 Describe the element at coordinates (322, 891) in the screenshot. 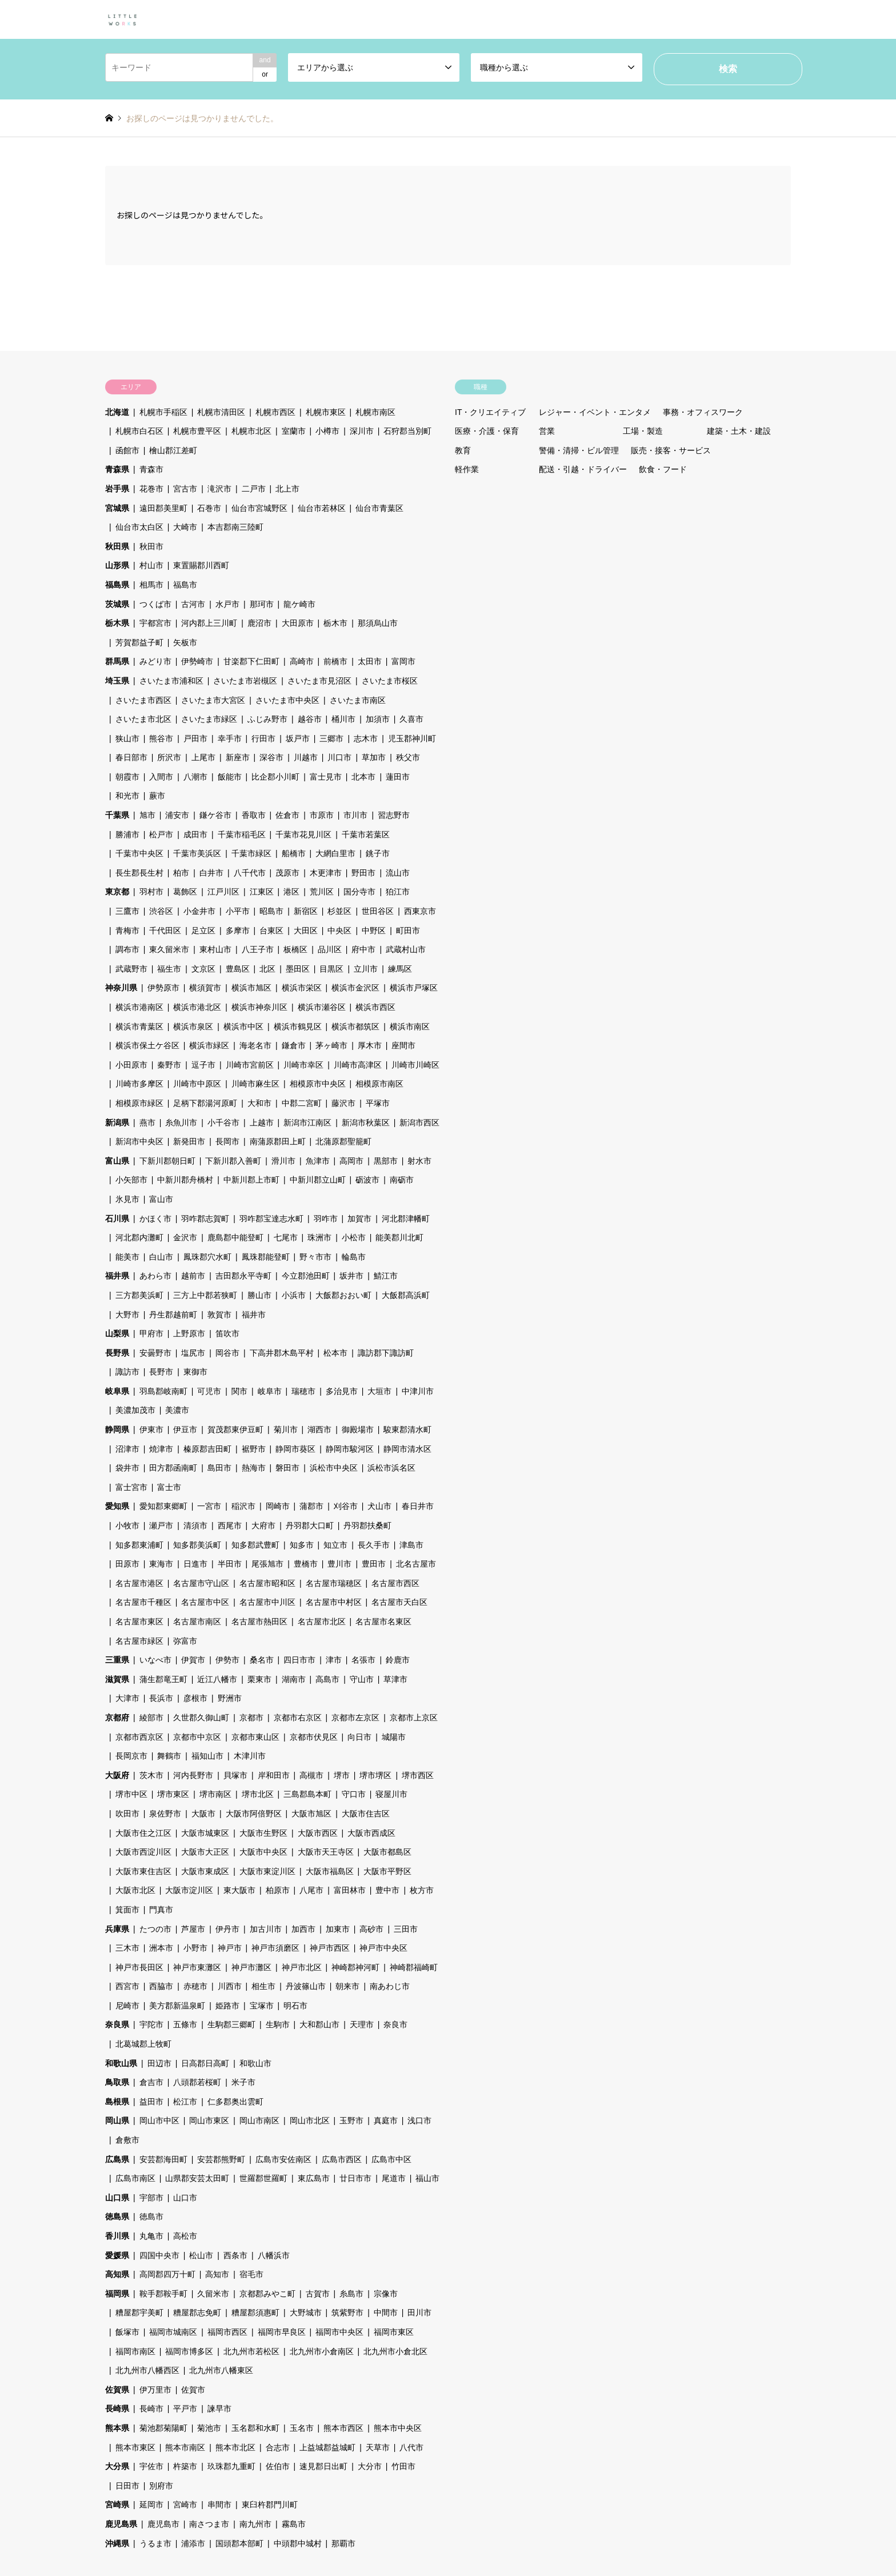

I see `荒川区` at that location.